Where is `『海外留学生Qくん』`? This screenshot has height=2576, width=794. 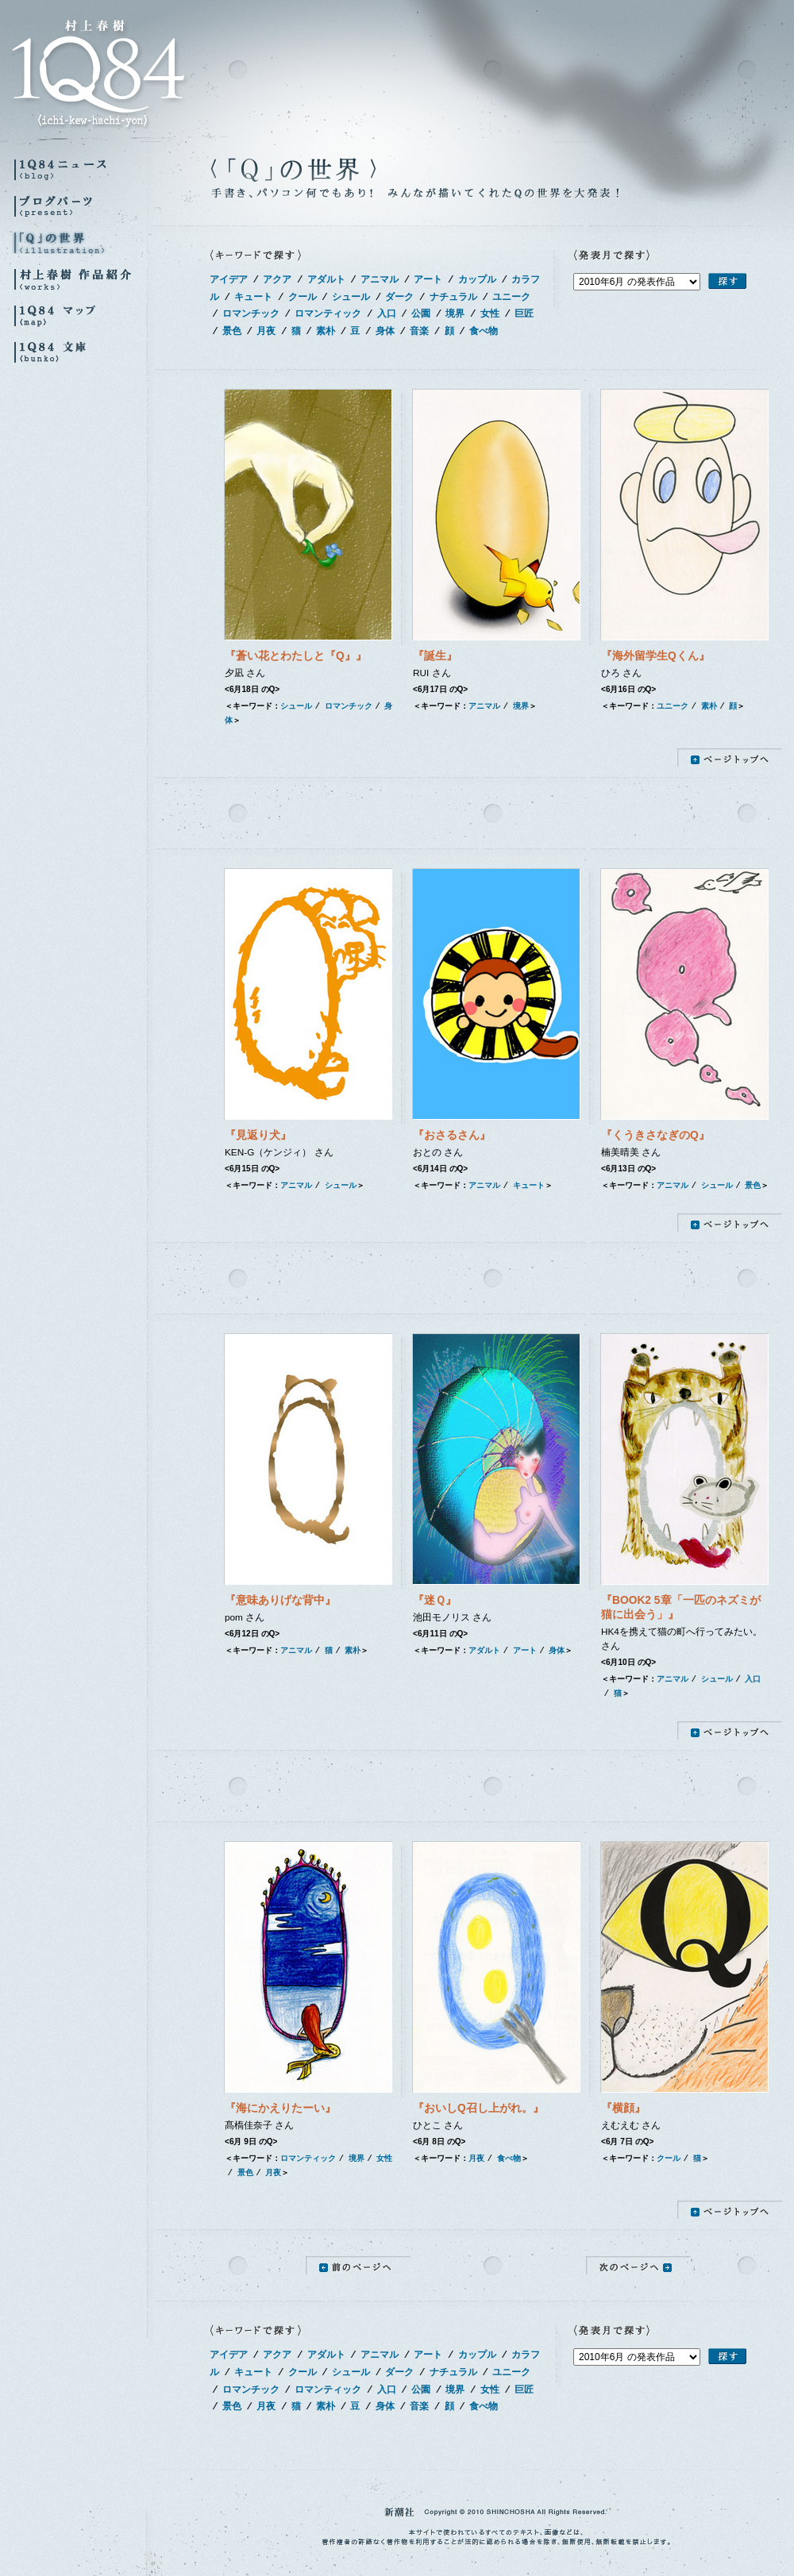
『海外留学生Qくん』 is located at coordinates (655, 656).